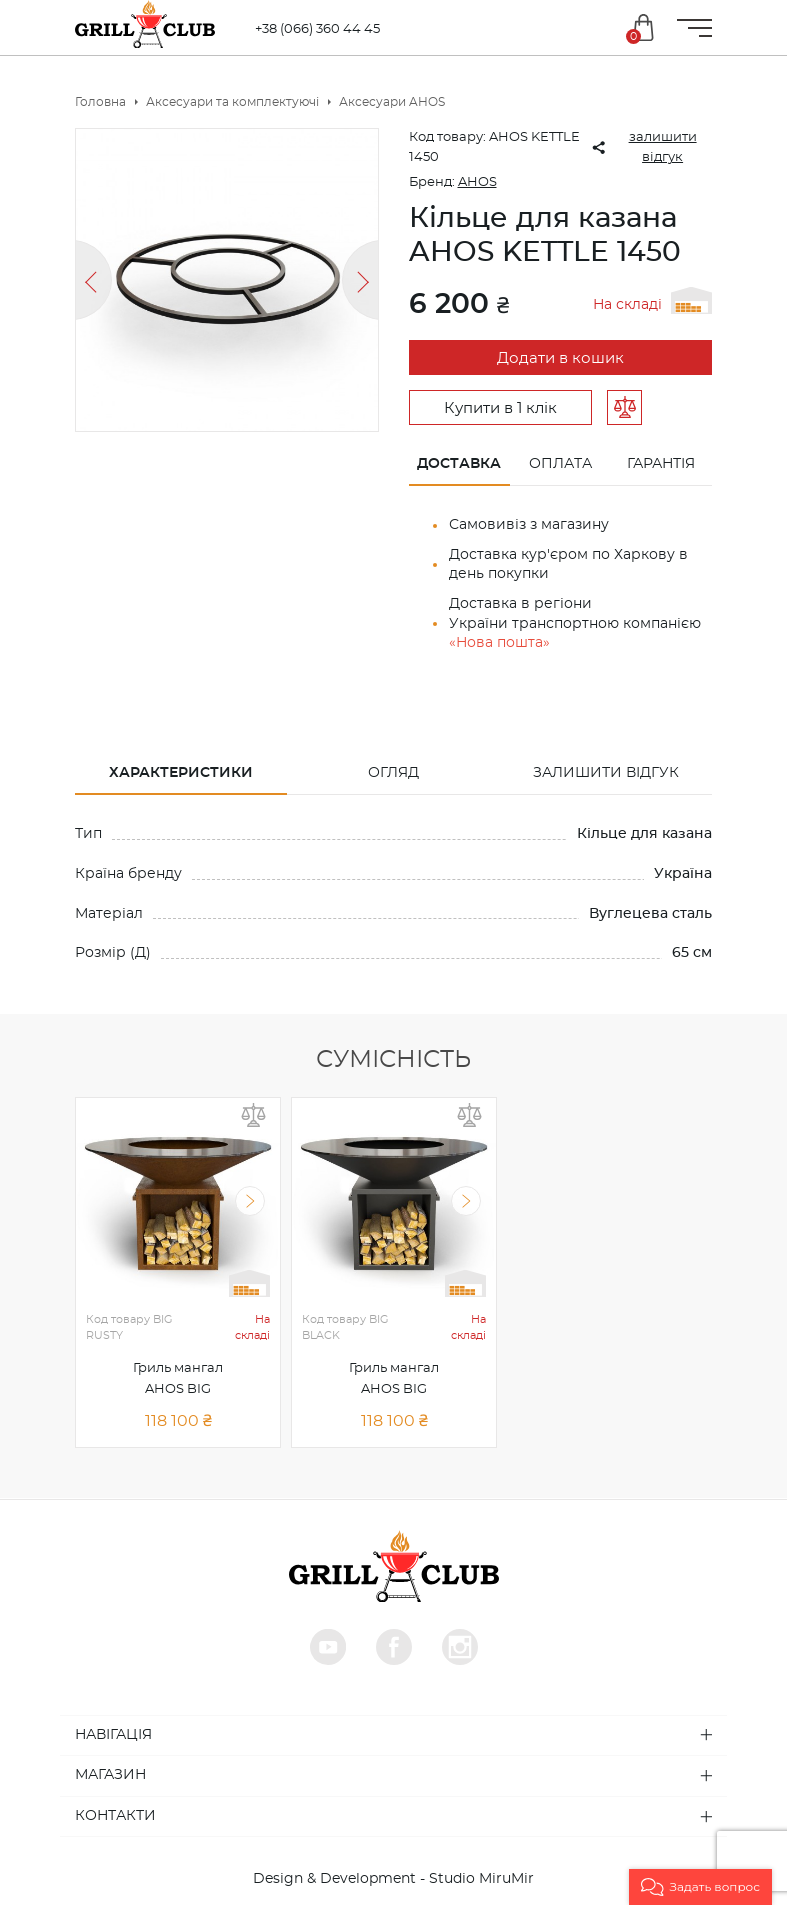 The image size is (787, 1905). What do you see at coordinates (663, 147) in the screenshot?
I see `залишити відгук` at bounding box center [663, 147].